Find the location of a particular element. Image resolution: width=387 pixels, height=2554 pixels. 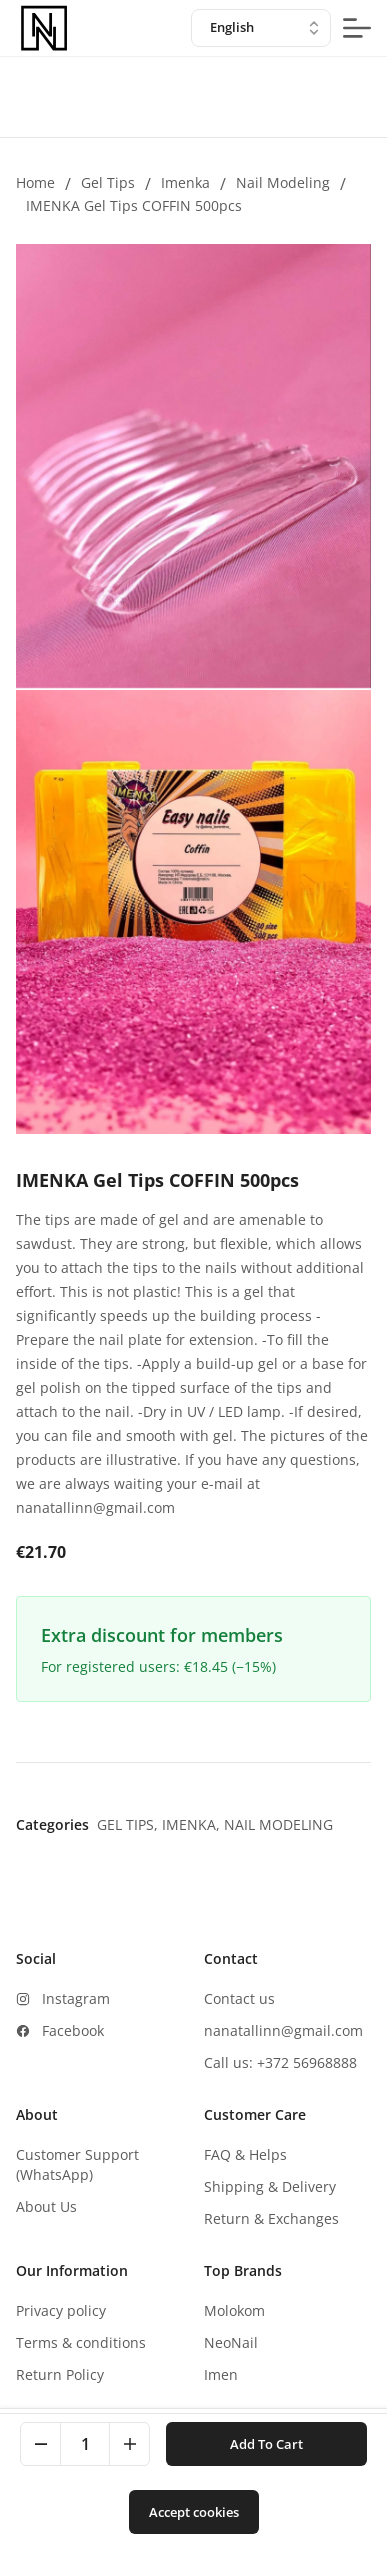

Call us: +372 56968888 is located at coordinates (280, 2062).